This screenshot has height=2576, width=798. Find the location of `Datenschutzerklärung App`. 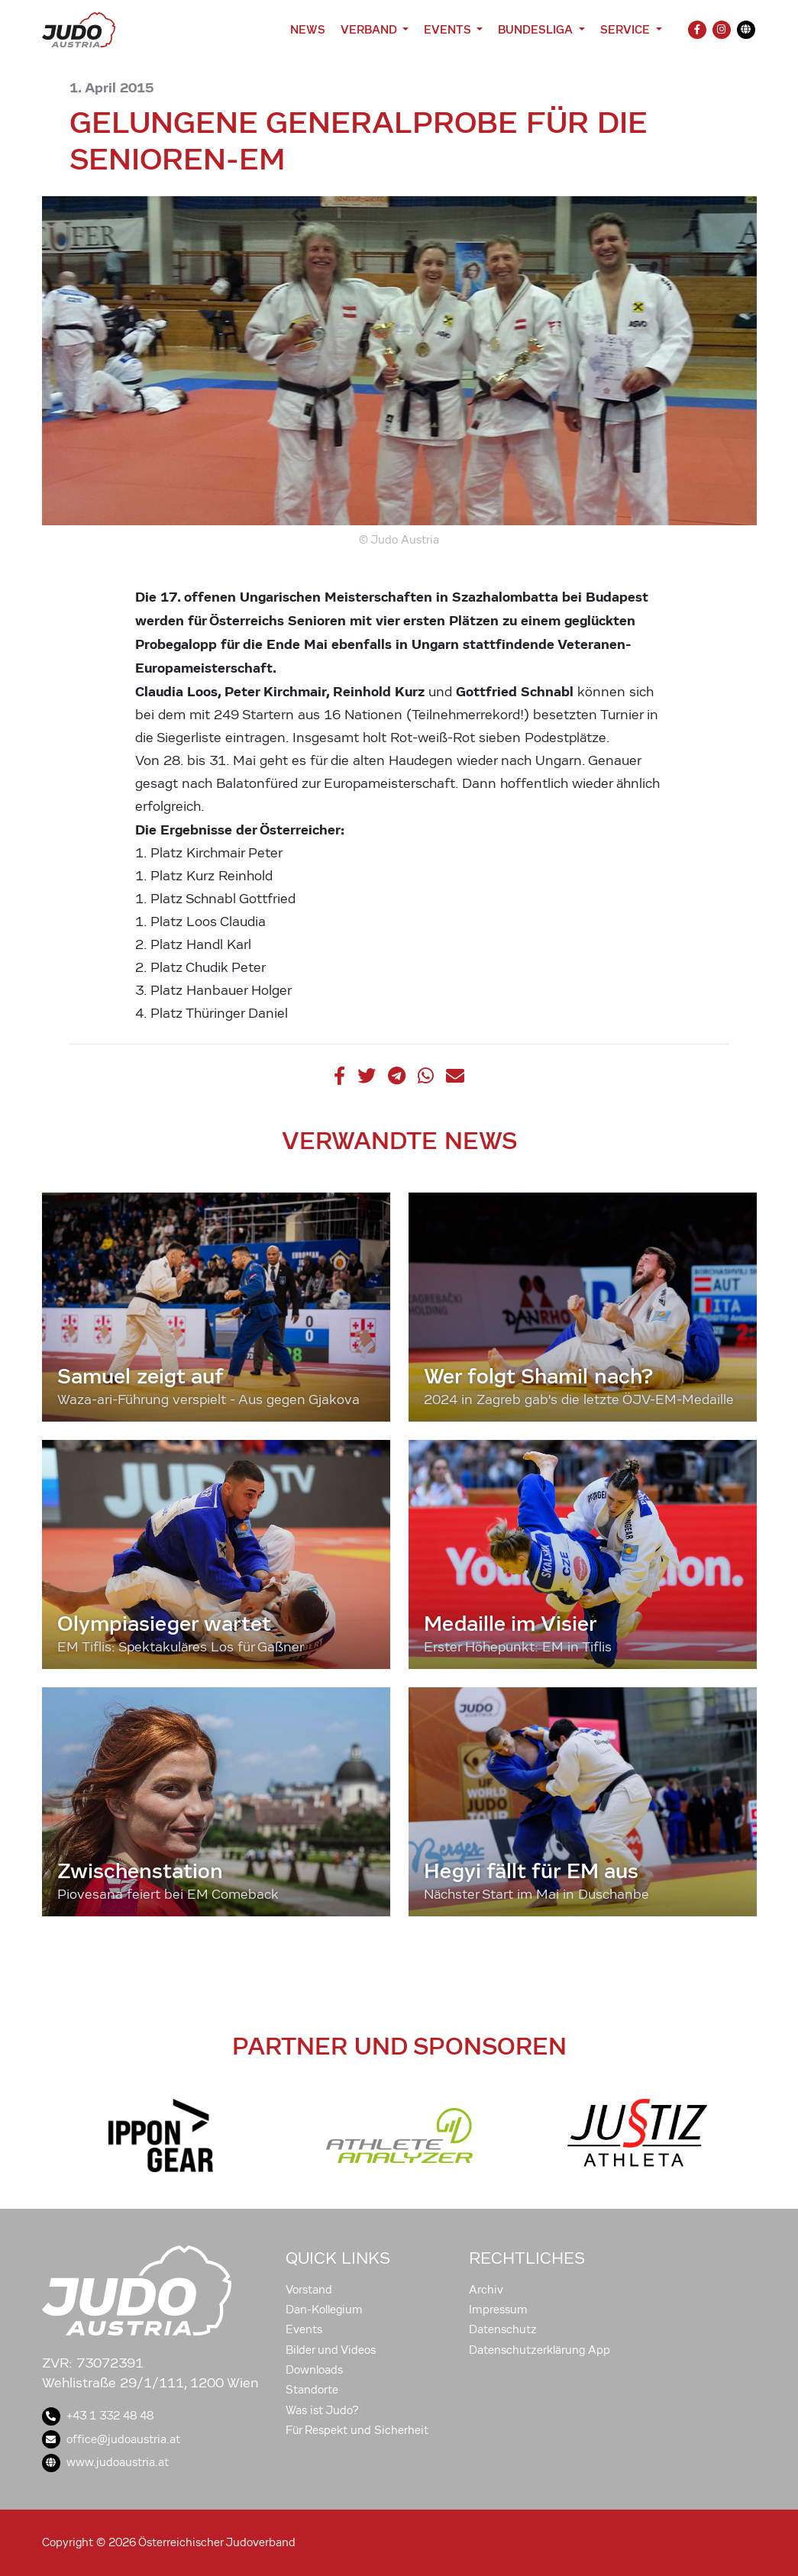

Datenschutzerklärung App is located at coordinates (539, 2350).